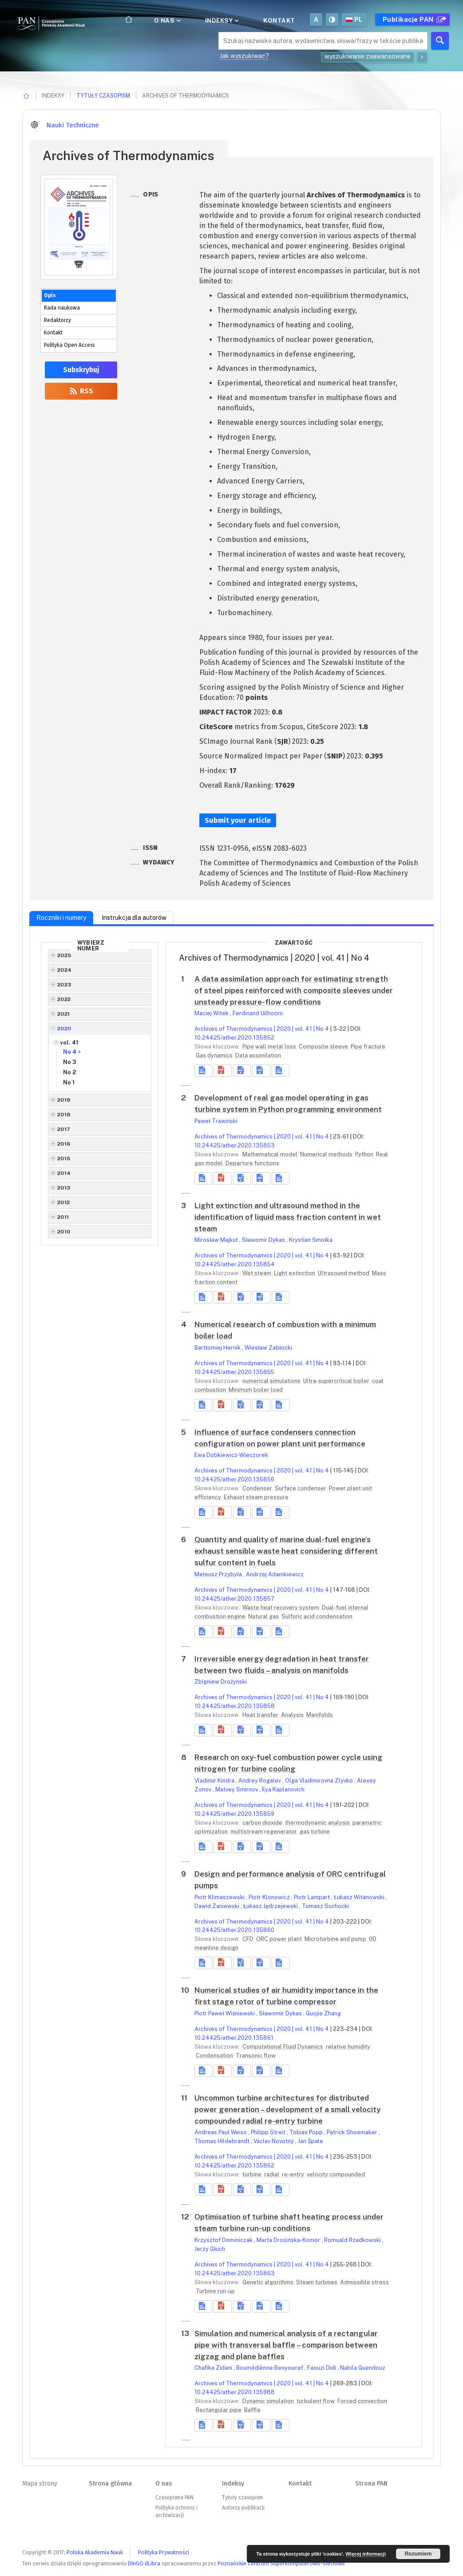 Image resolution: width=463 pixels, height=2576 pixels. Describe the element at coordinates (64, 1114) in the screenshot. I see `2018` at that location.